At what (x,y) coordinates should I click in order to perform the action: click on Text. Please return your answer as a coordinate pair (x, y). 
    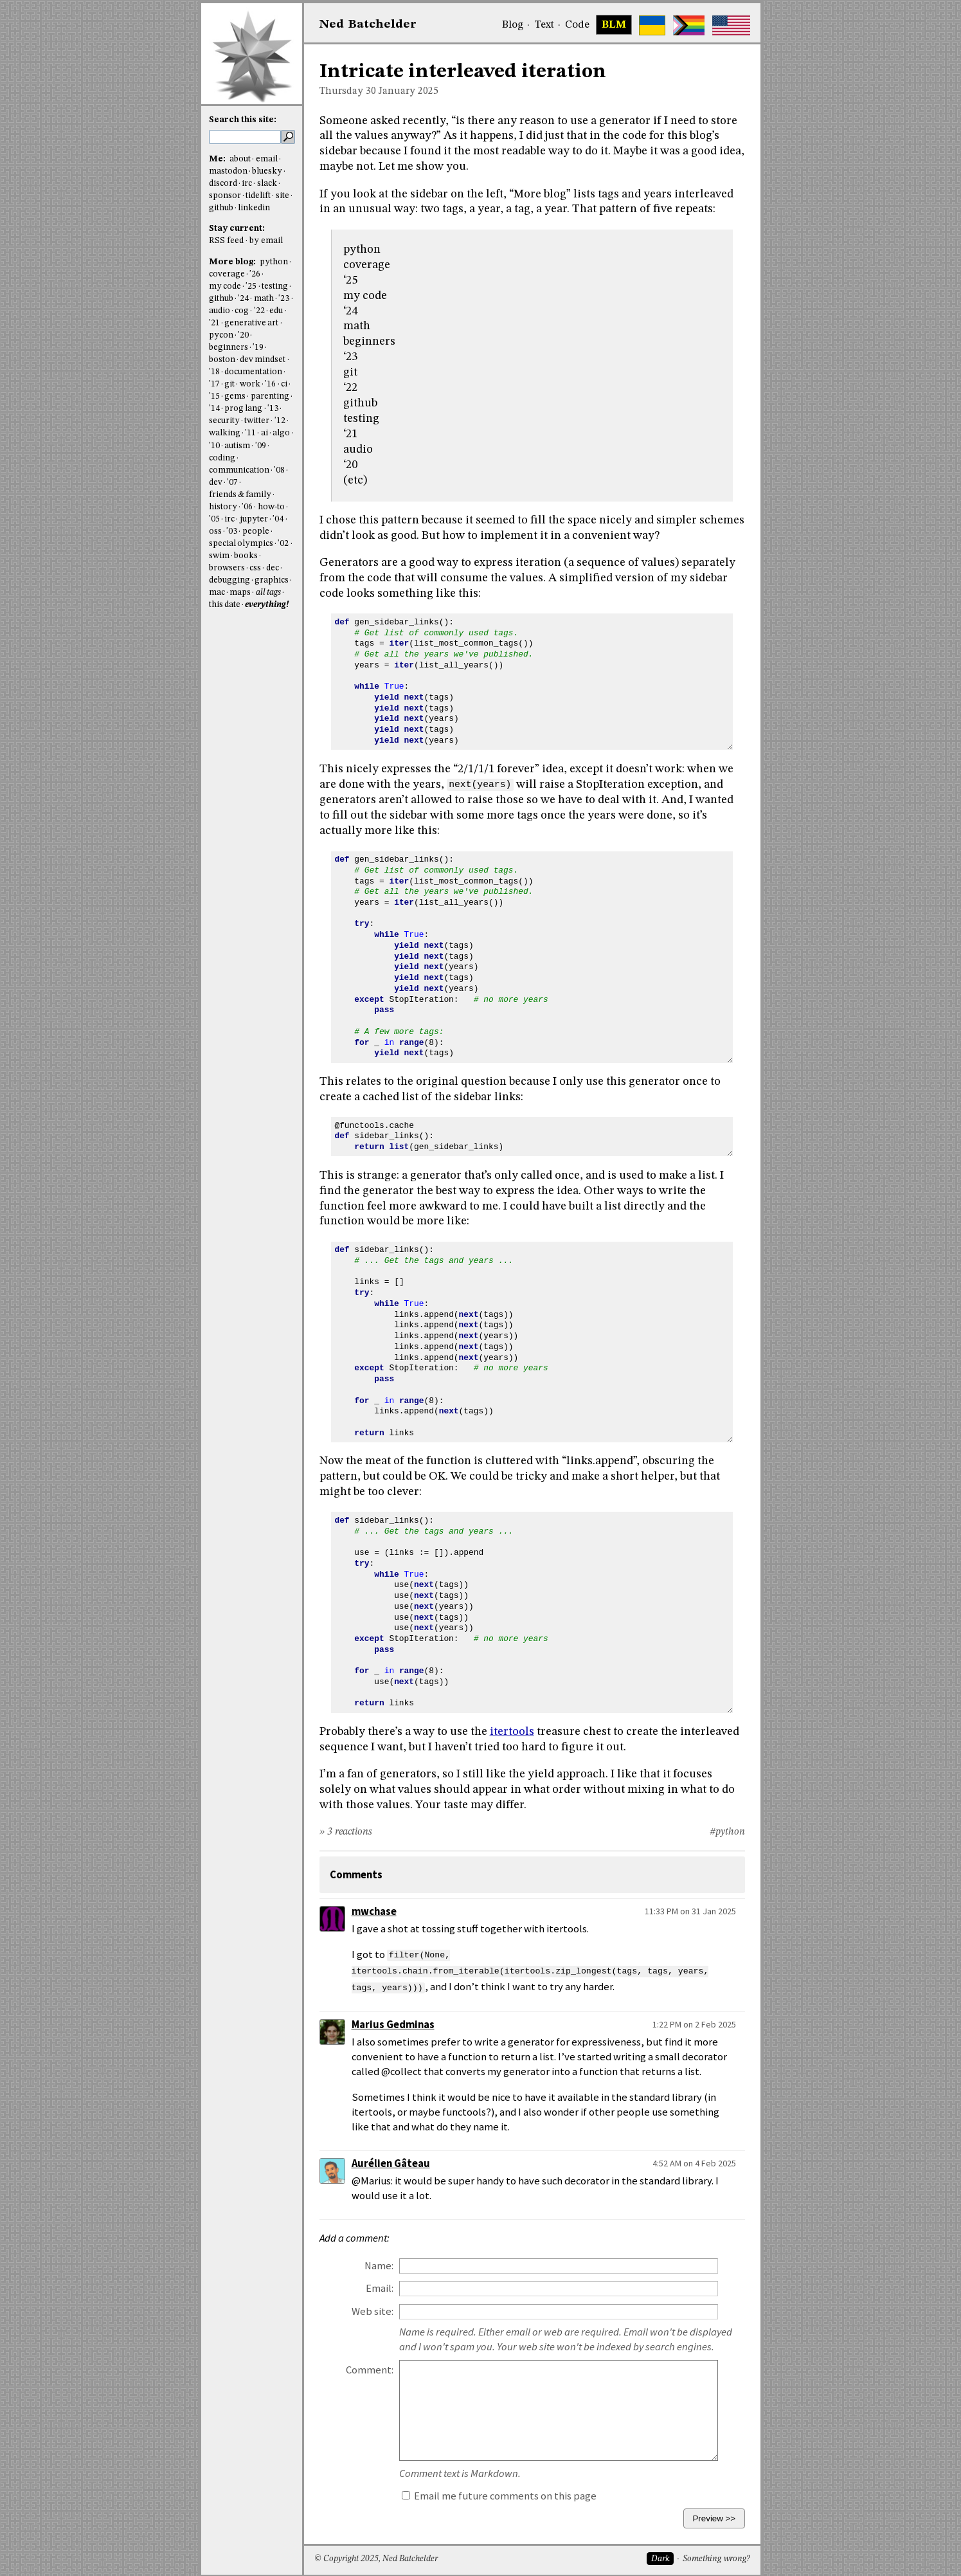
    Looking at the image, I should click on (544, 25).